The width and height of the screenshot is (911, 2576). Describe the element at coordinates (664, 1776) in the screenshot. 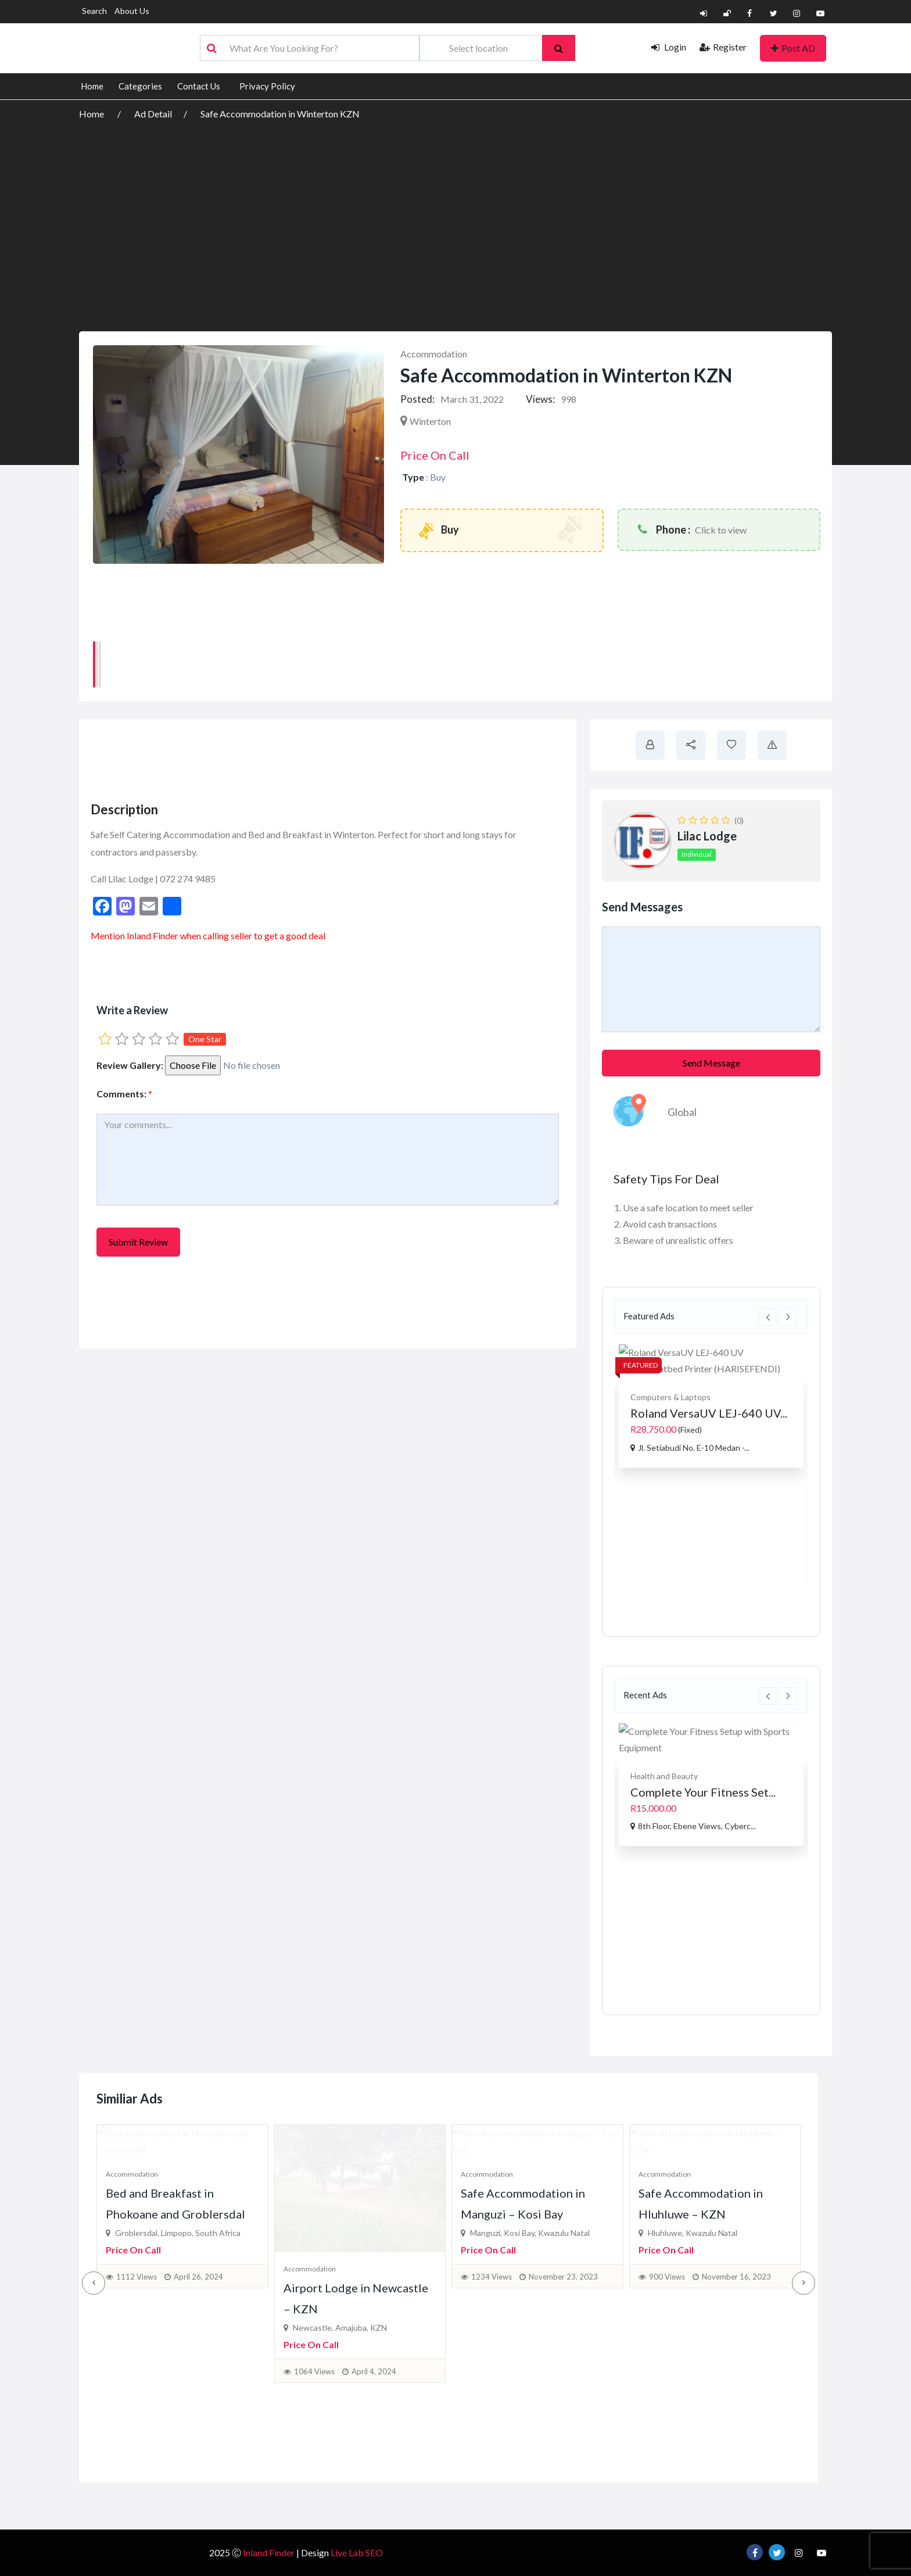

I see `Health and Beauty` at that location.